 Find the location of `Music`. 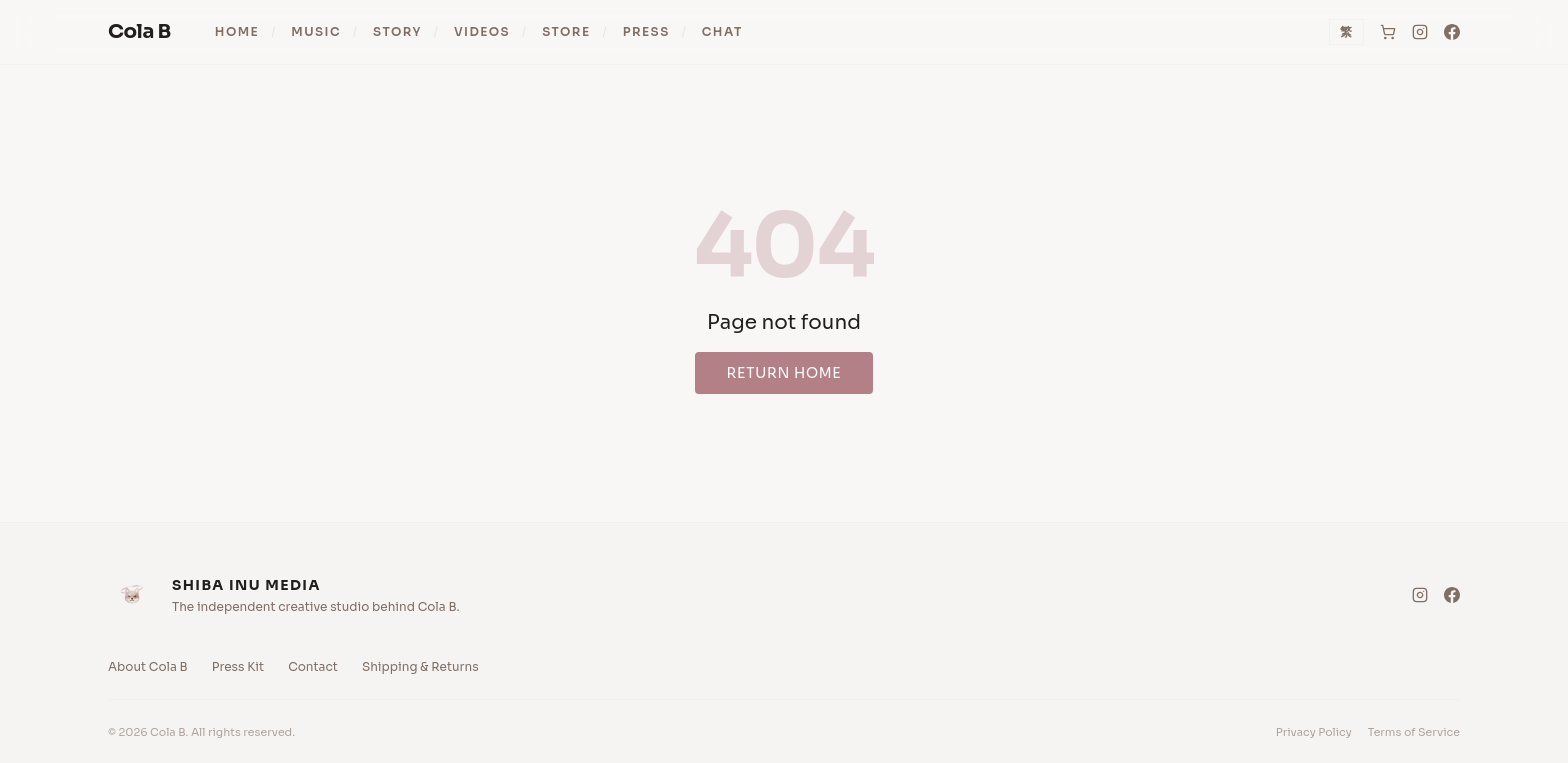

Music is located at coordinates (316, 31).